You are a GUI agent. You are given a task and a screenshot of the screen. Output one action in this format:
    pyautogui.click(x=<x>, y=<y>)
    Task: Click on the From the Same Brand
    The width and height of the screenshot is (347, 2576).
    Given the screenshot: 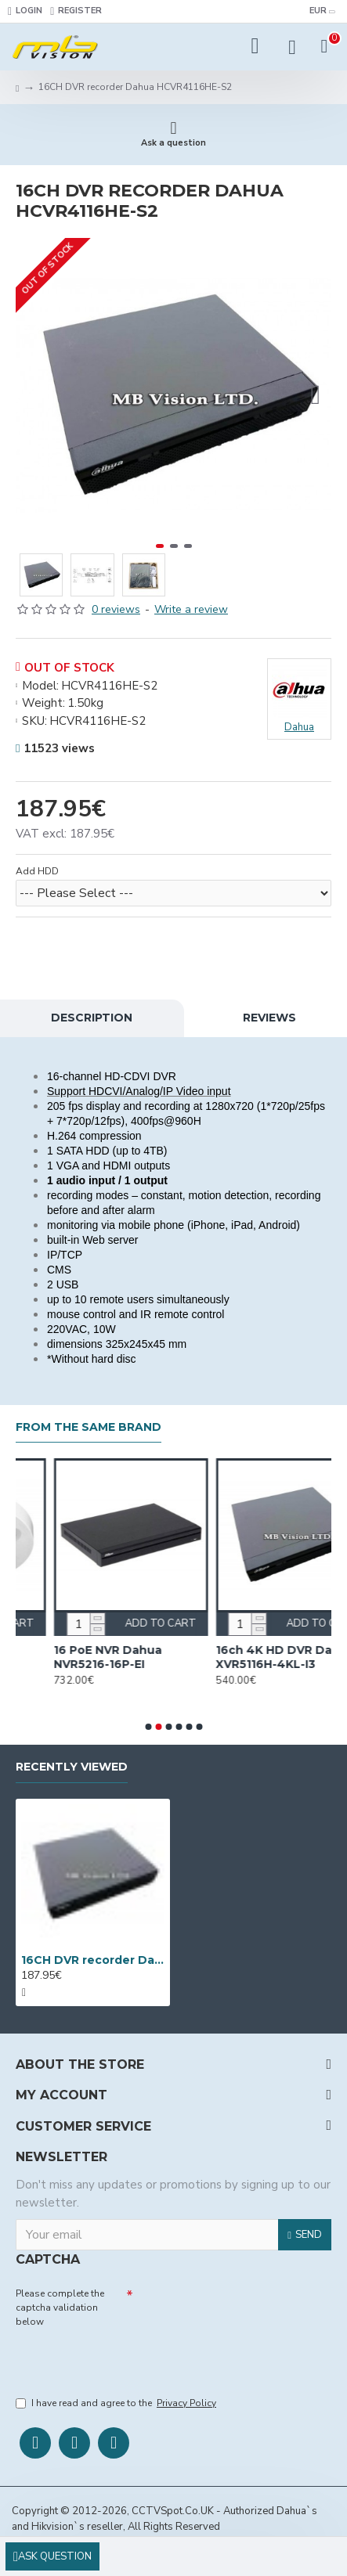 What is the action you would take?
    pyautogui.click(x=88, y=1427)
    